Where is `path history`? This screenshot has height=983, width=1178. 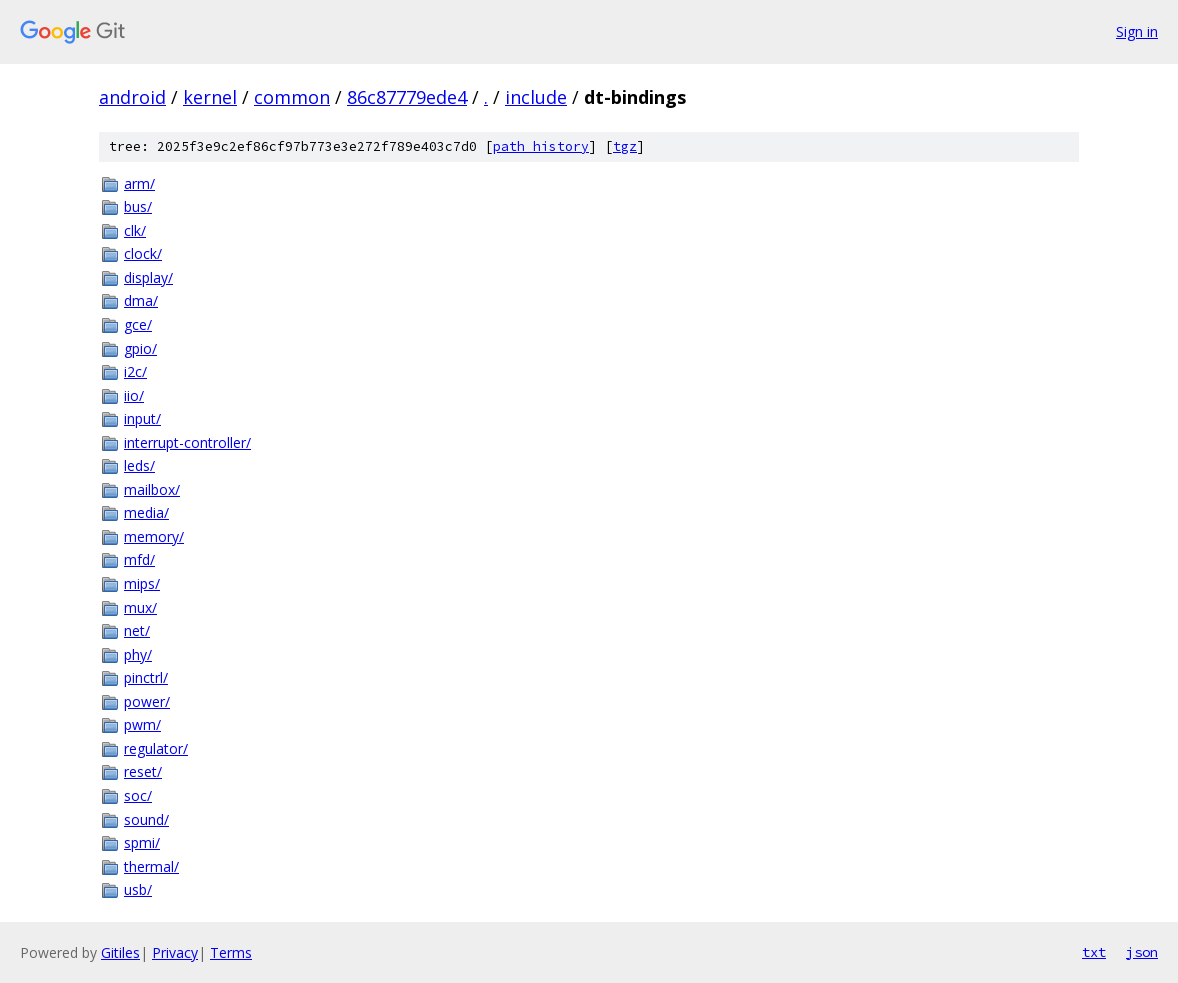 path history is located at coordinates (541, 146).